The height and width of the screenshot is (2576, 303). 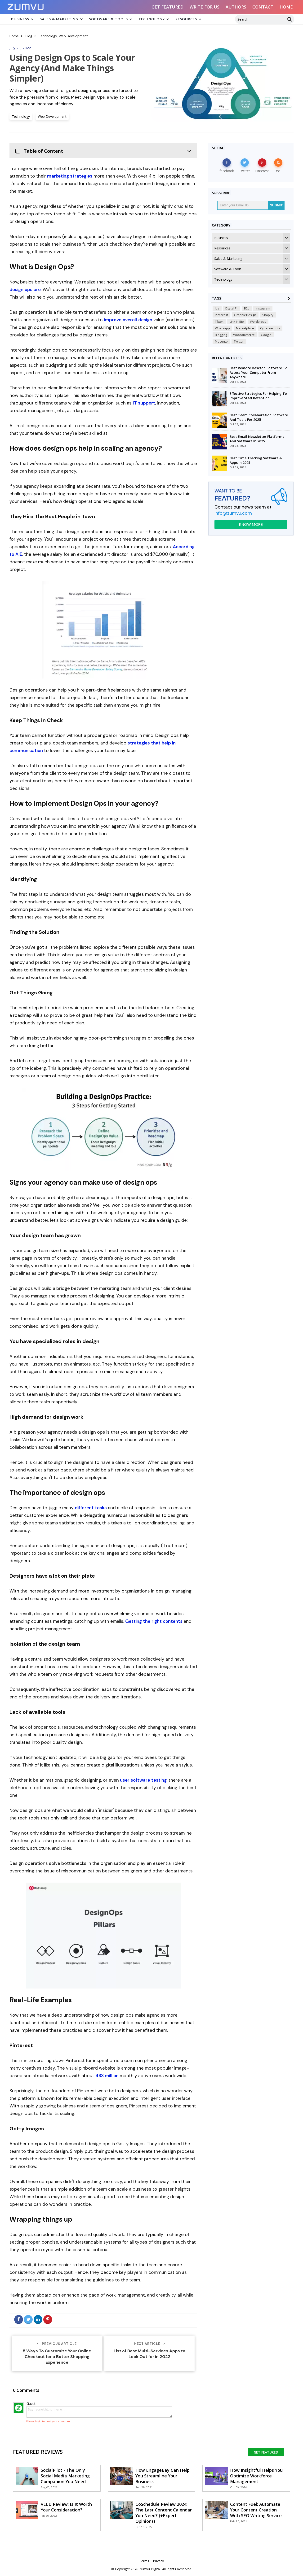 I want to click on Privacy, so click(x=158, y=2561).